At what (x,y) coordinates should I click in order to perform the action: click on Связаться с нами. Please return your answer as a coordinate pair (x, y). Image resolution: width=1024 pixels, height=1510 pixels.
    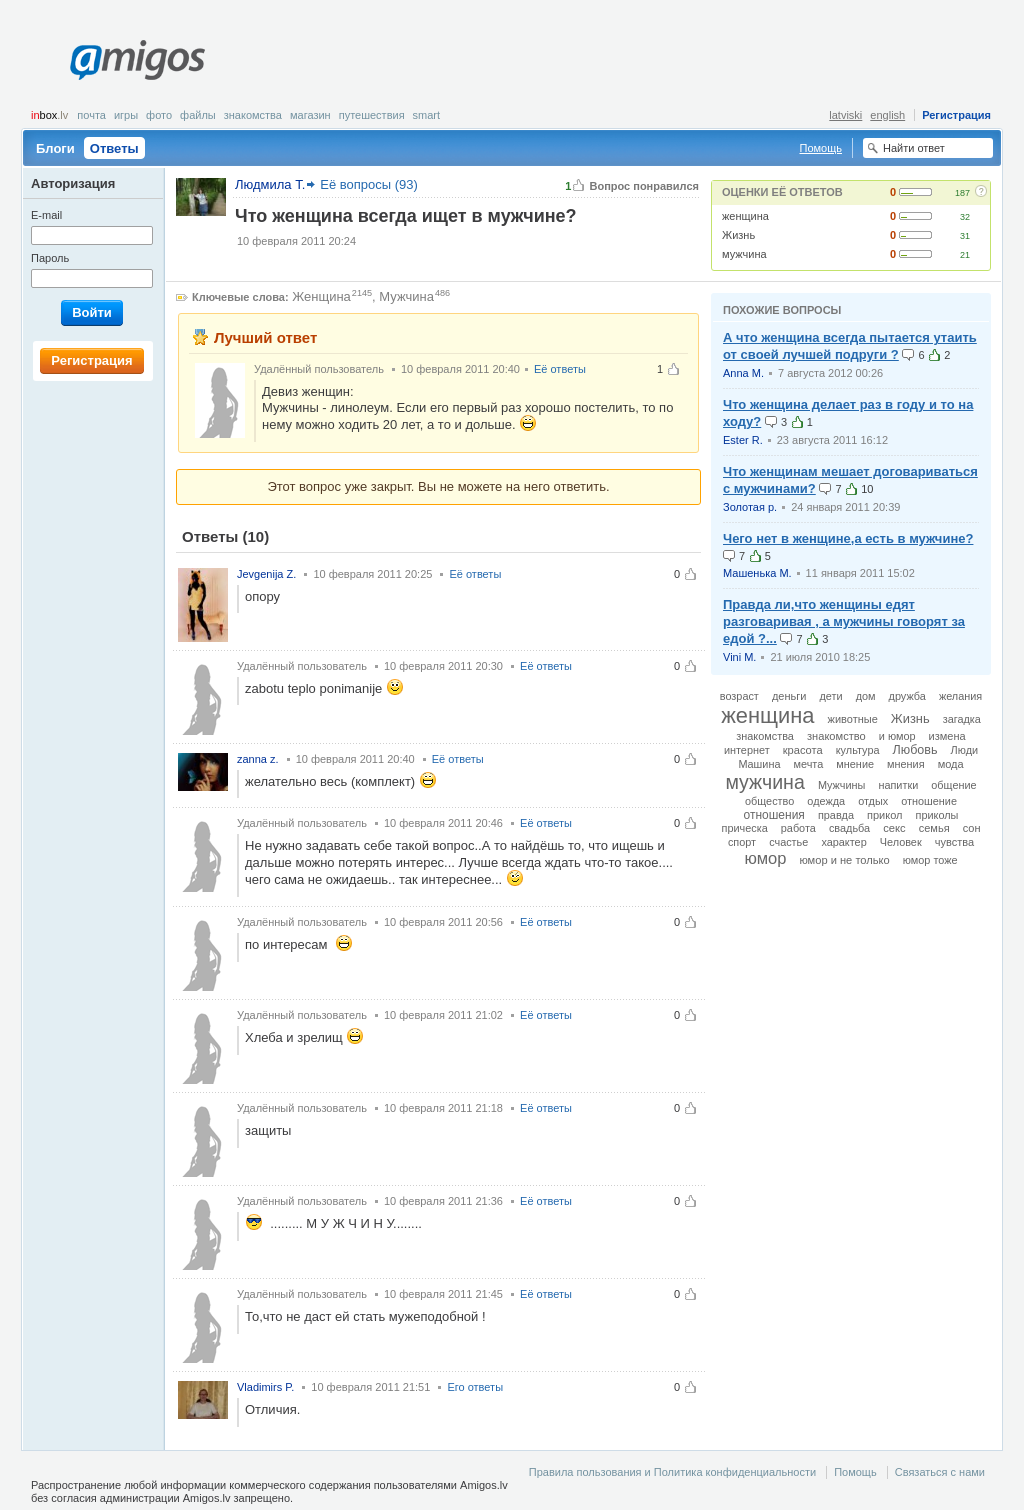
    Looking at the image, I should click on (940, 1472).